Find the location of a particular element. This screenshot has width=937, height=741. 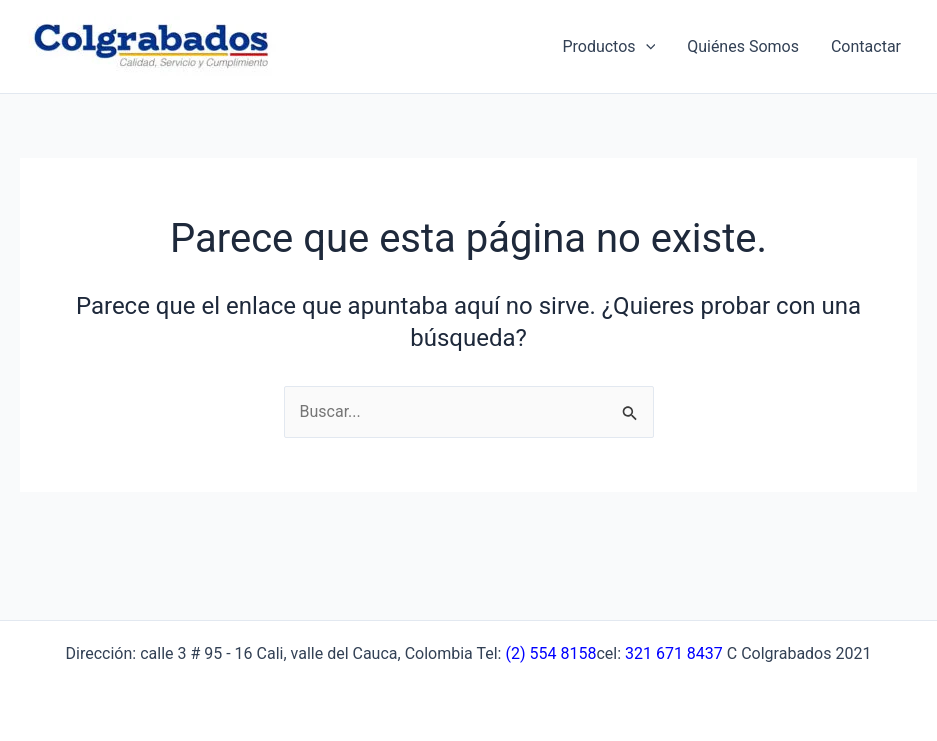

[application] is located at coordinates (646, 47).